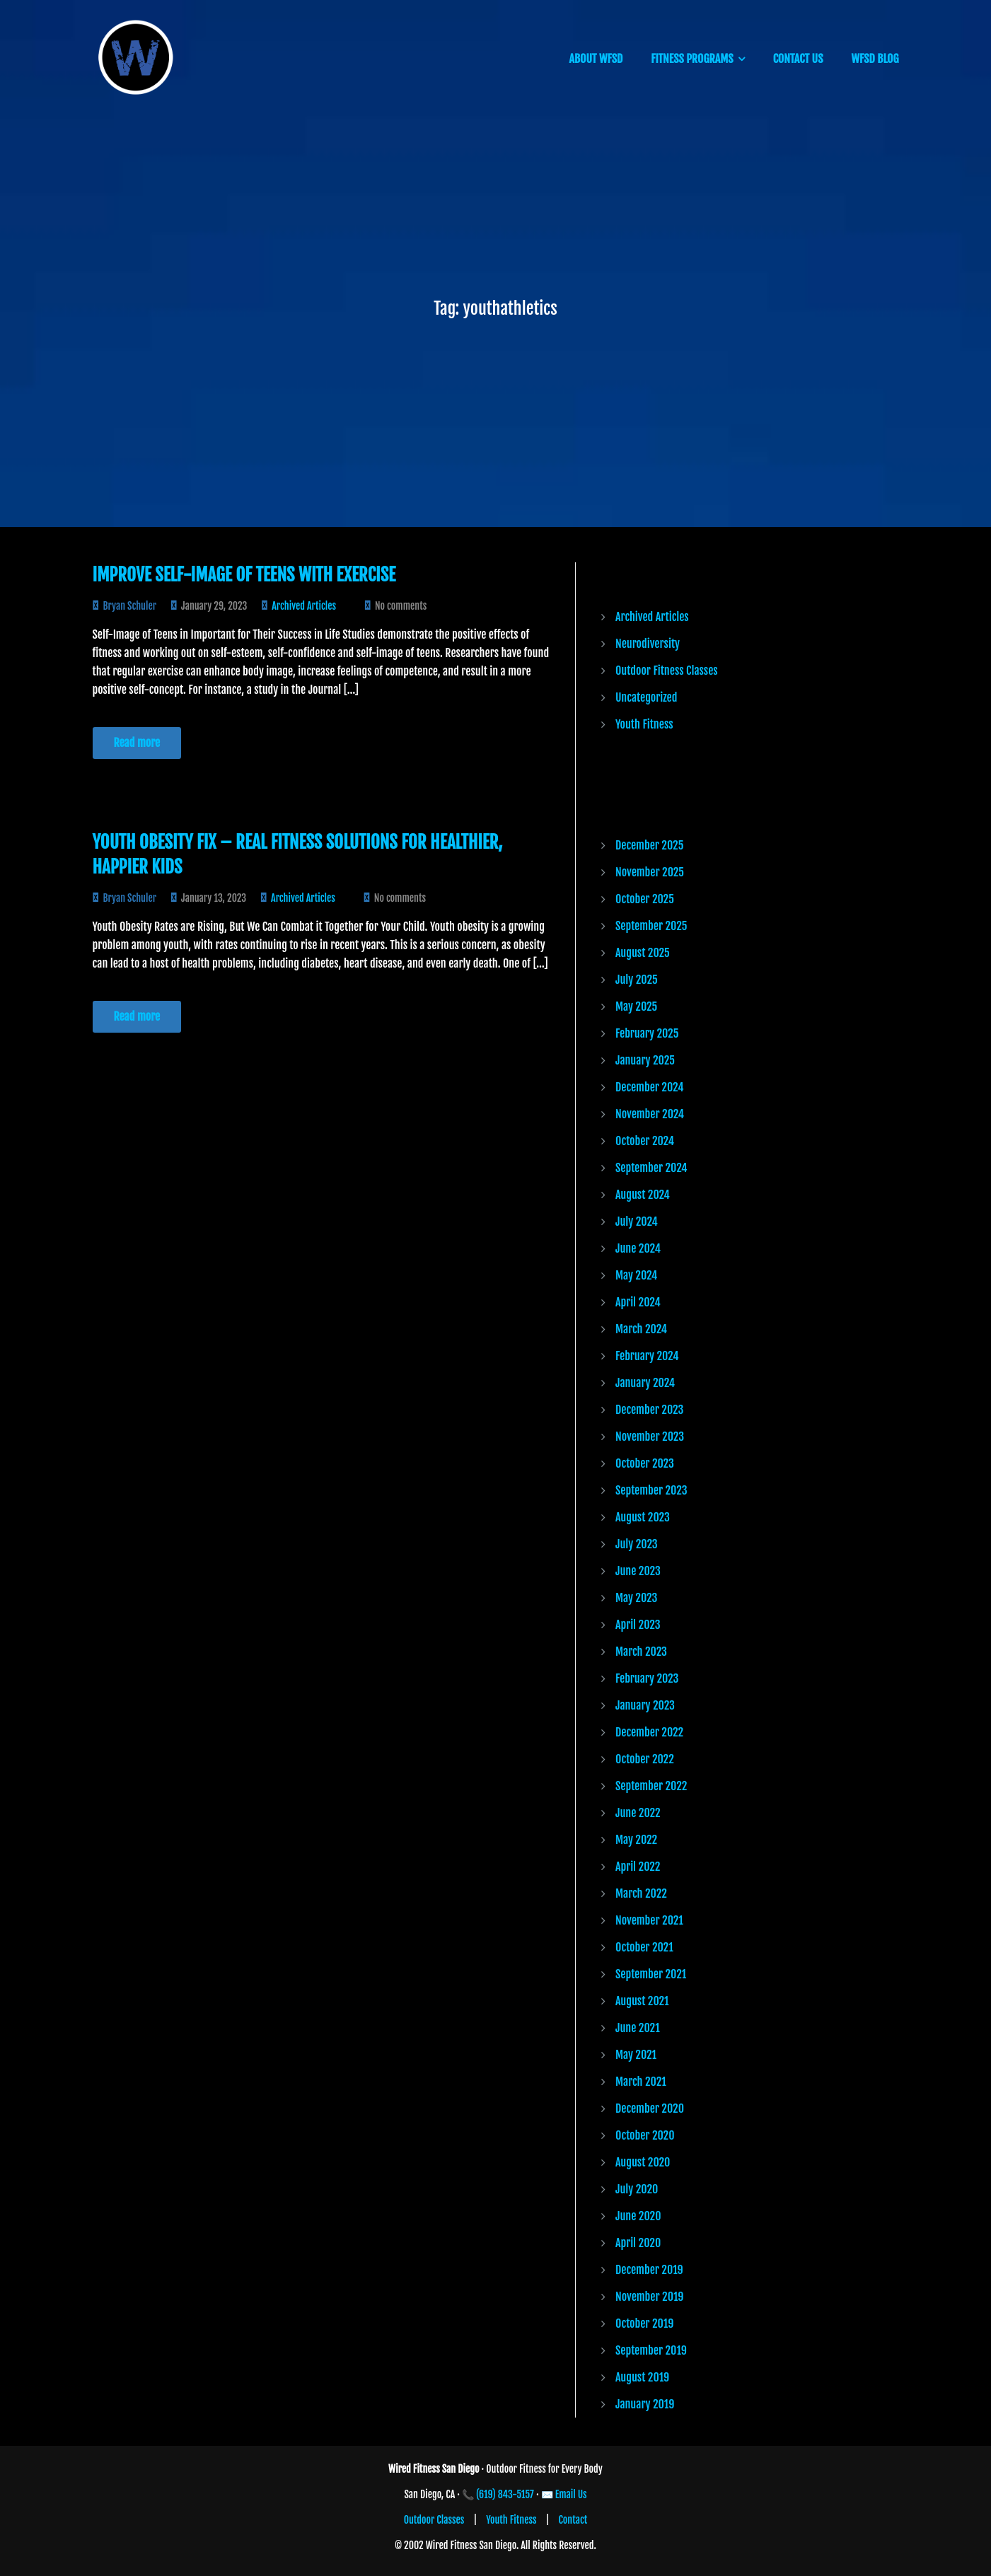  What do you see at coordinates (638, 1813) in the screenshot?
I see `June 2022` at bounding box center [638, 1813].